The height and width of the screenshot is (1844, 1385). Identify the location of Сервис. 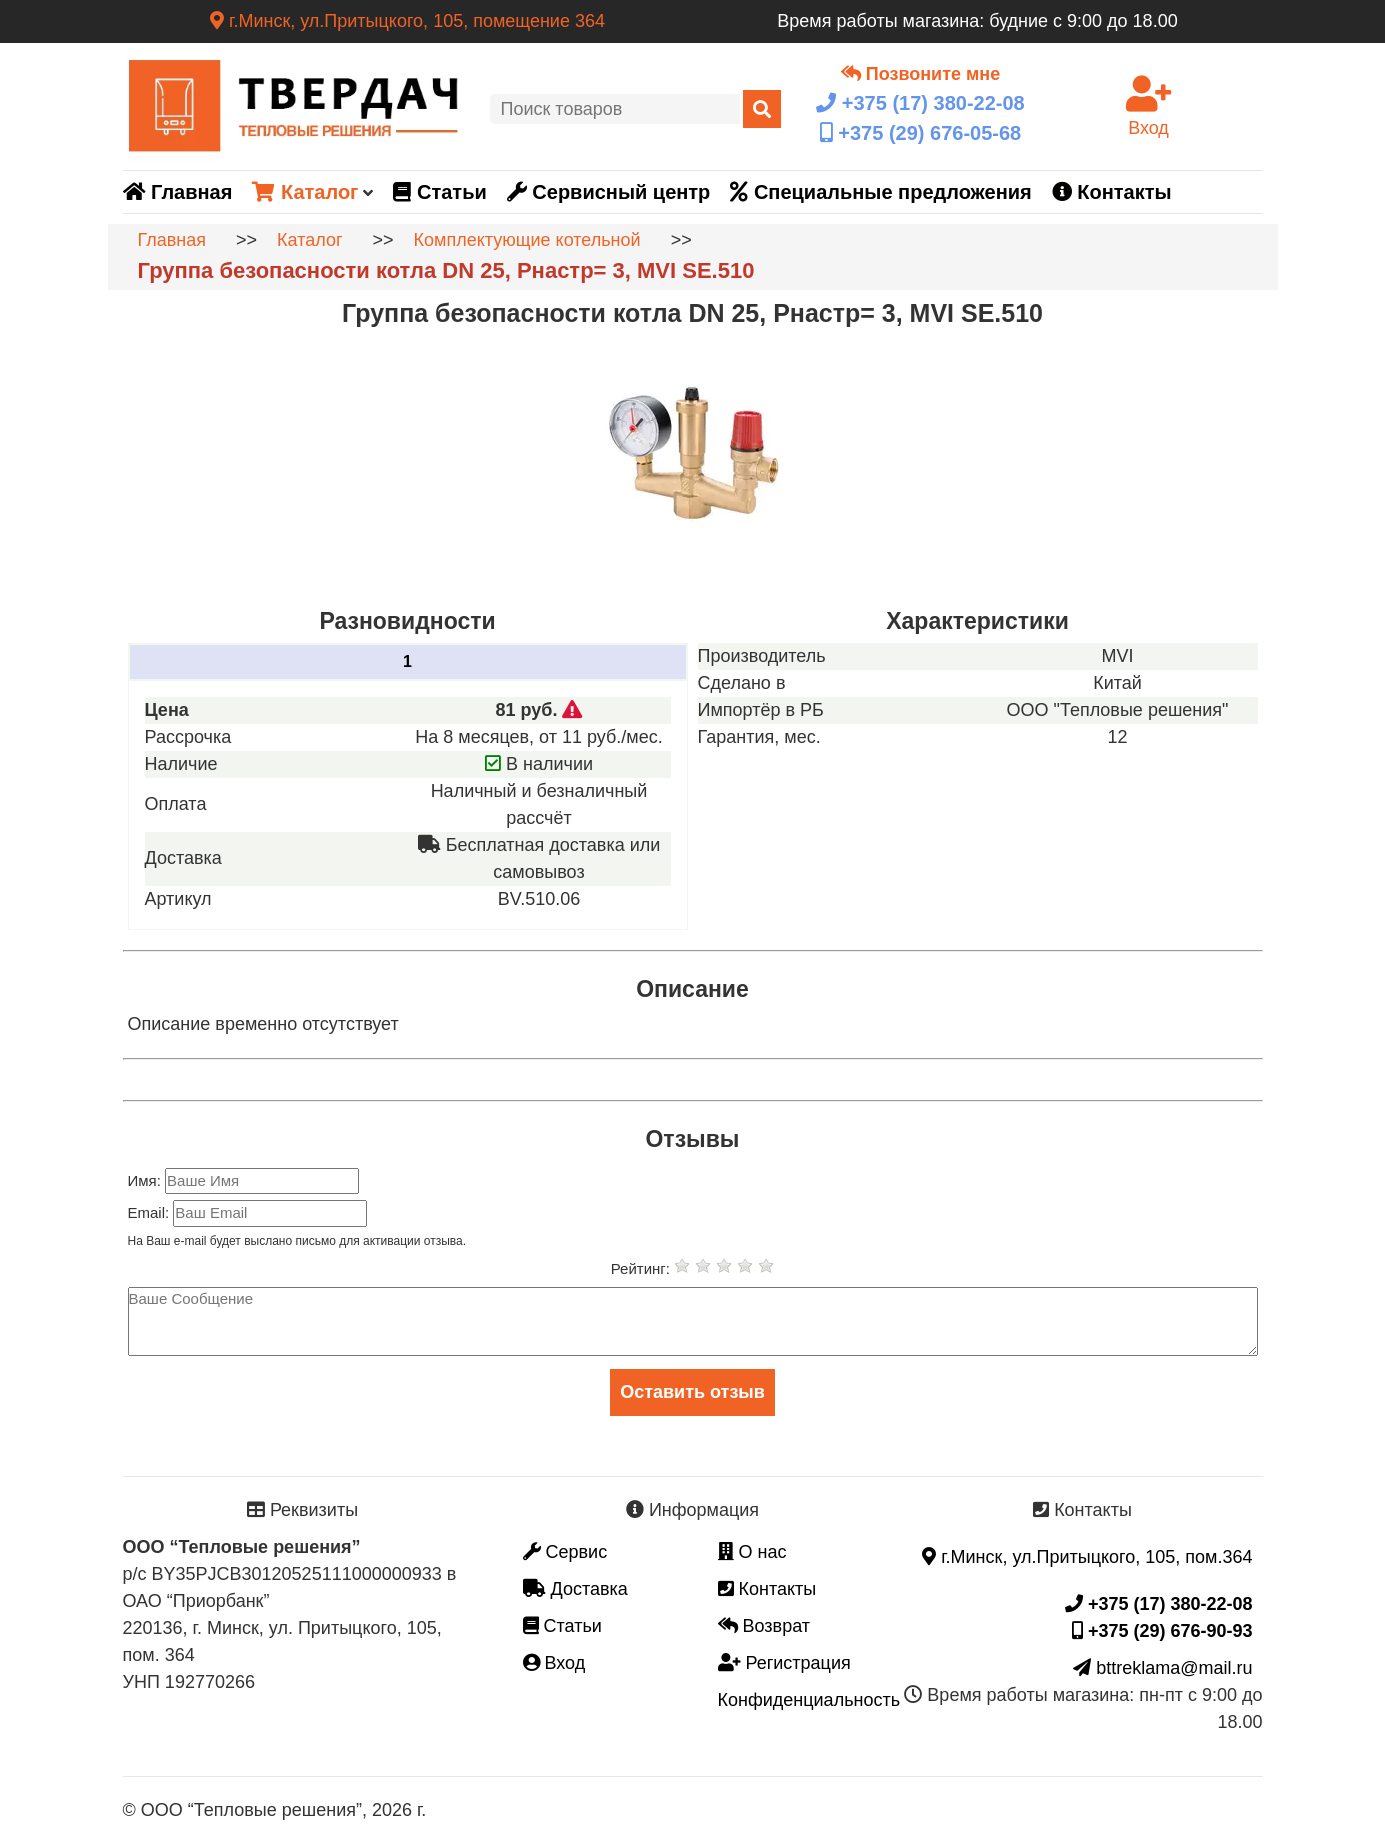
(565, 1552).